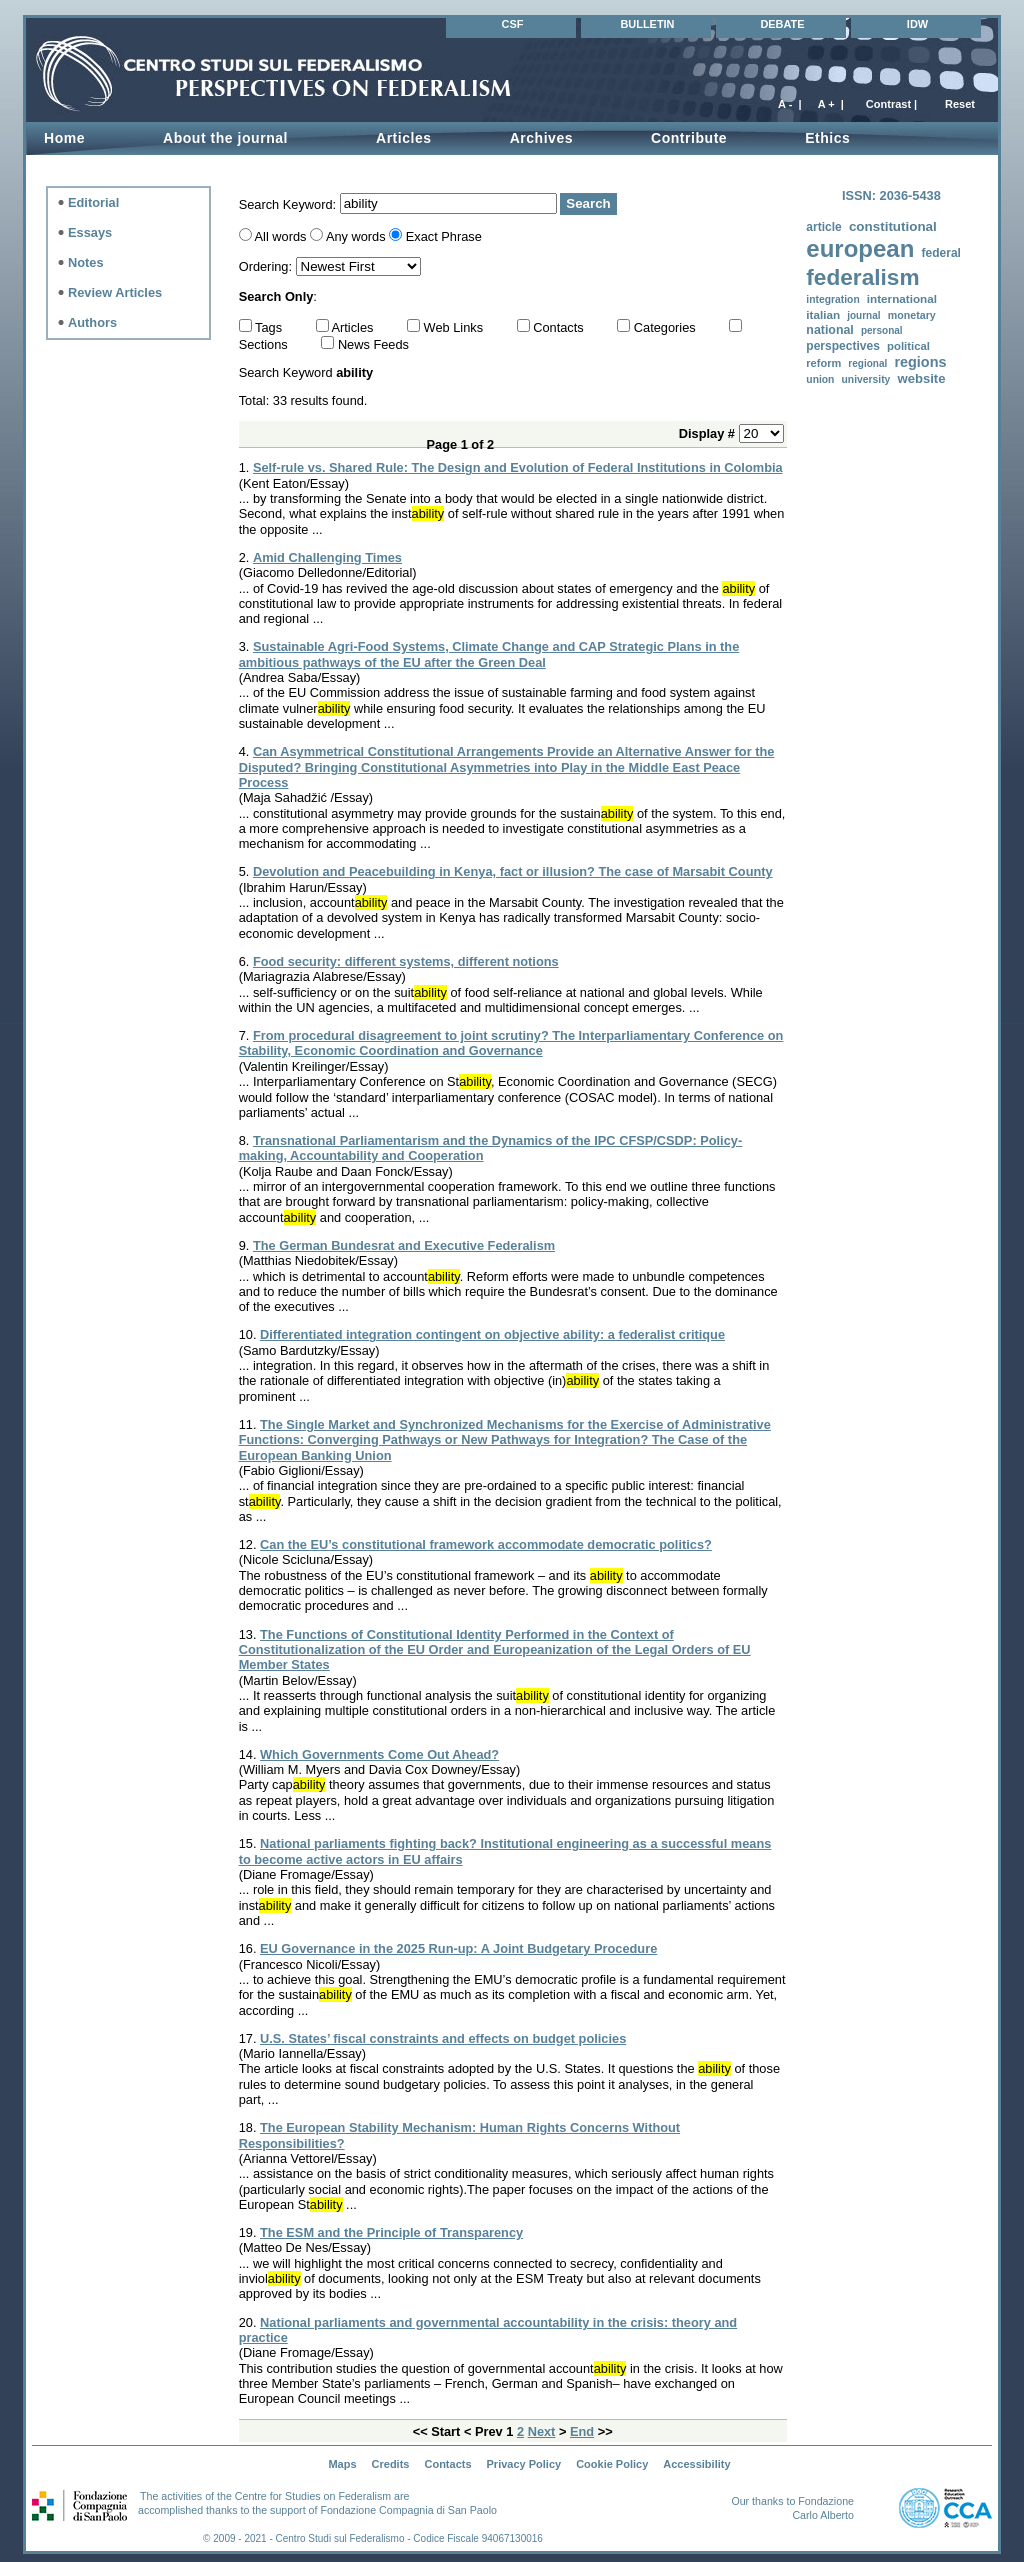 This screenshot has width=1024, height=2562. I want to click on CSF, so click(513, 24).